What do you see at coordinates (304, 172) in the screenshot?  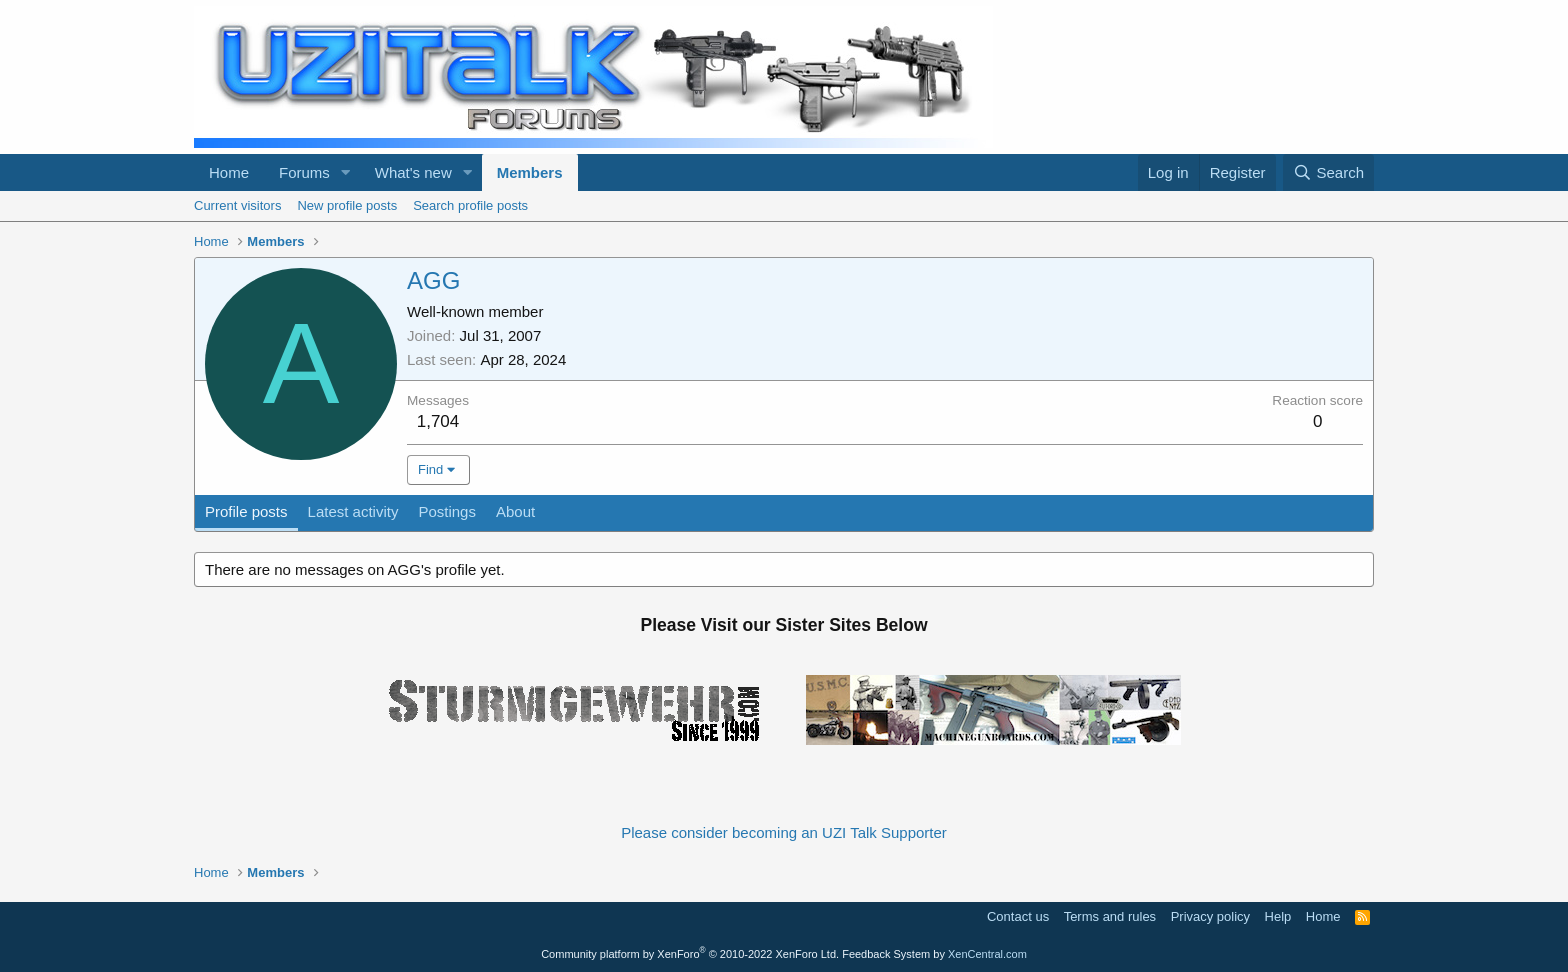 I see `Forums` at bounding box center [304, 172].